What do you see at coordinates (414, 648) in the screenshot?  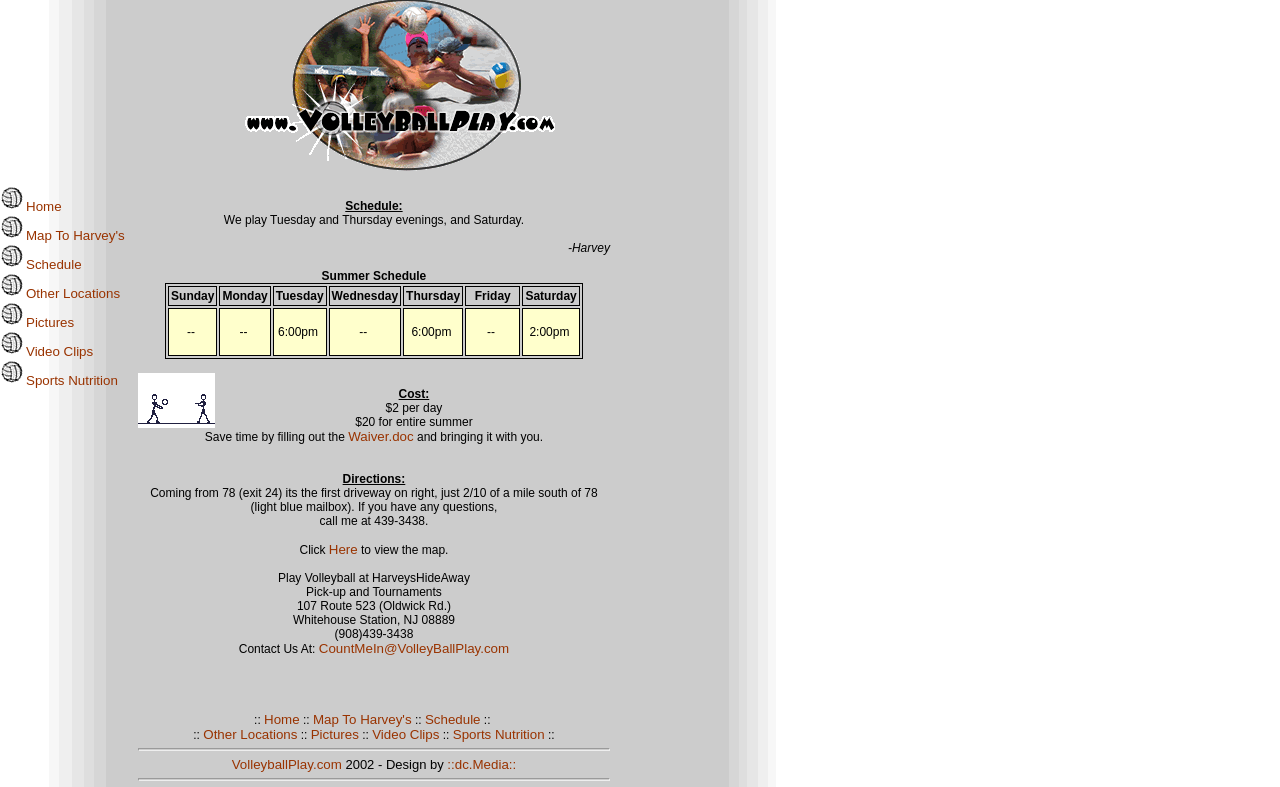 I see `CountMeIn@VolleyBallPlay.com` at bounding box center [414, 648].